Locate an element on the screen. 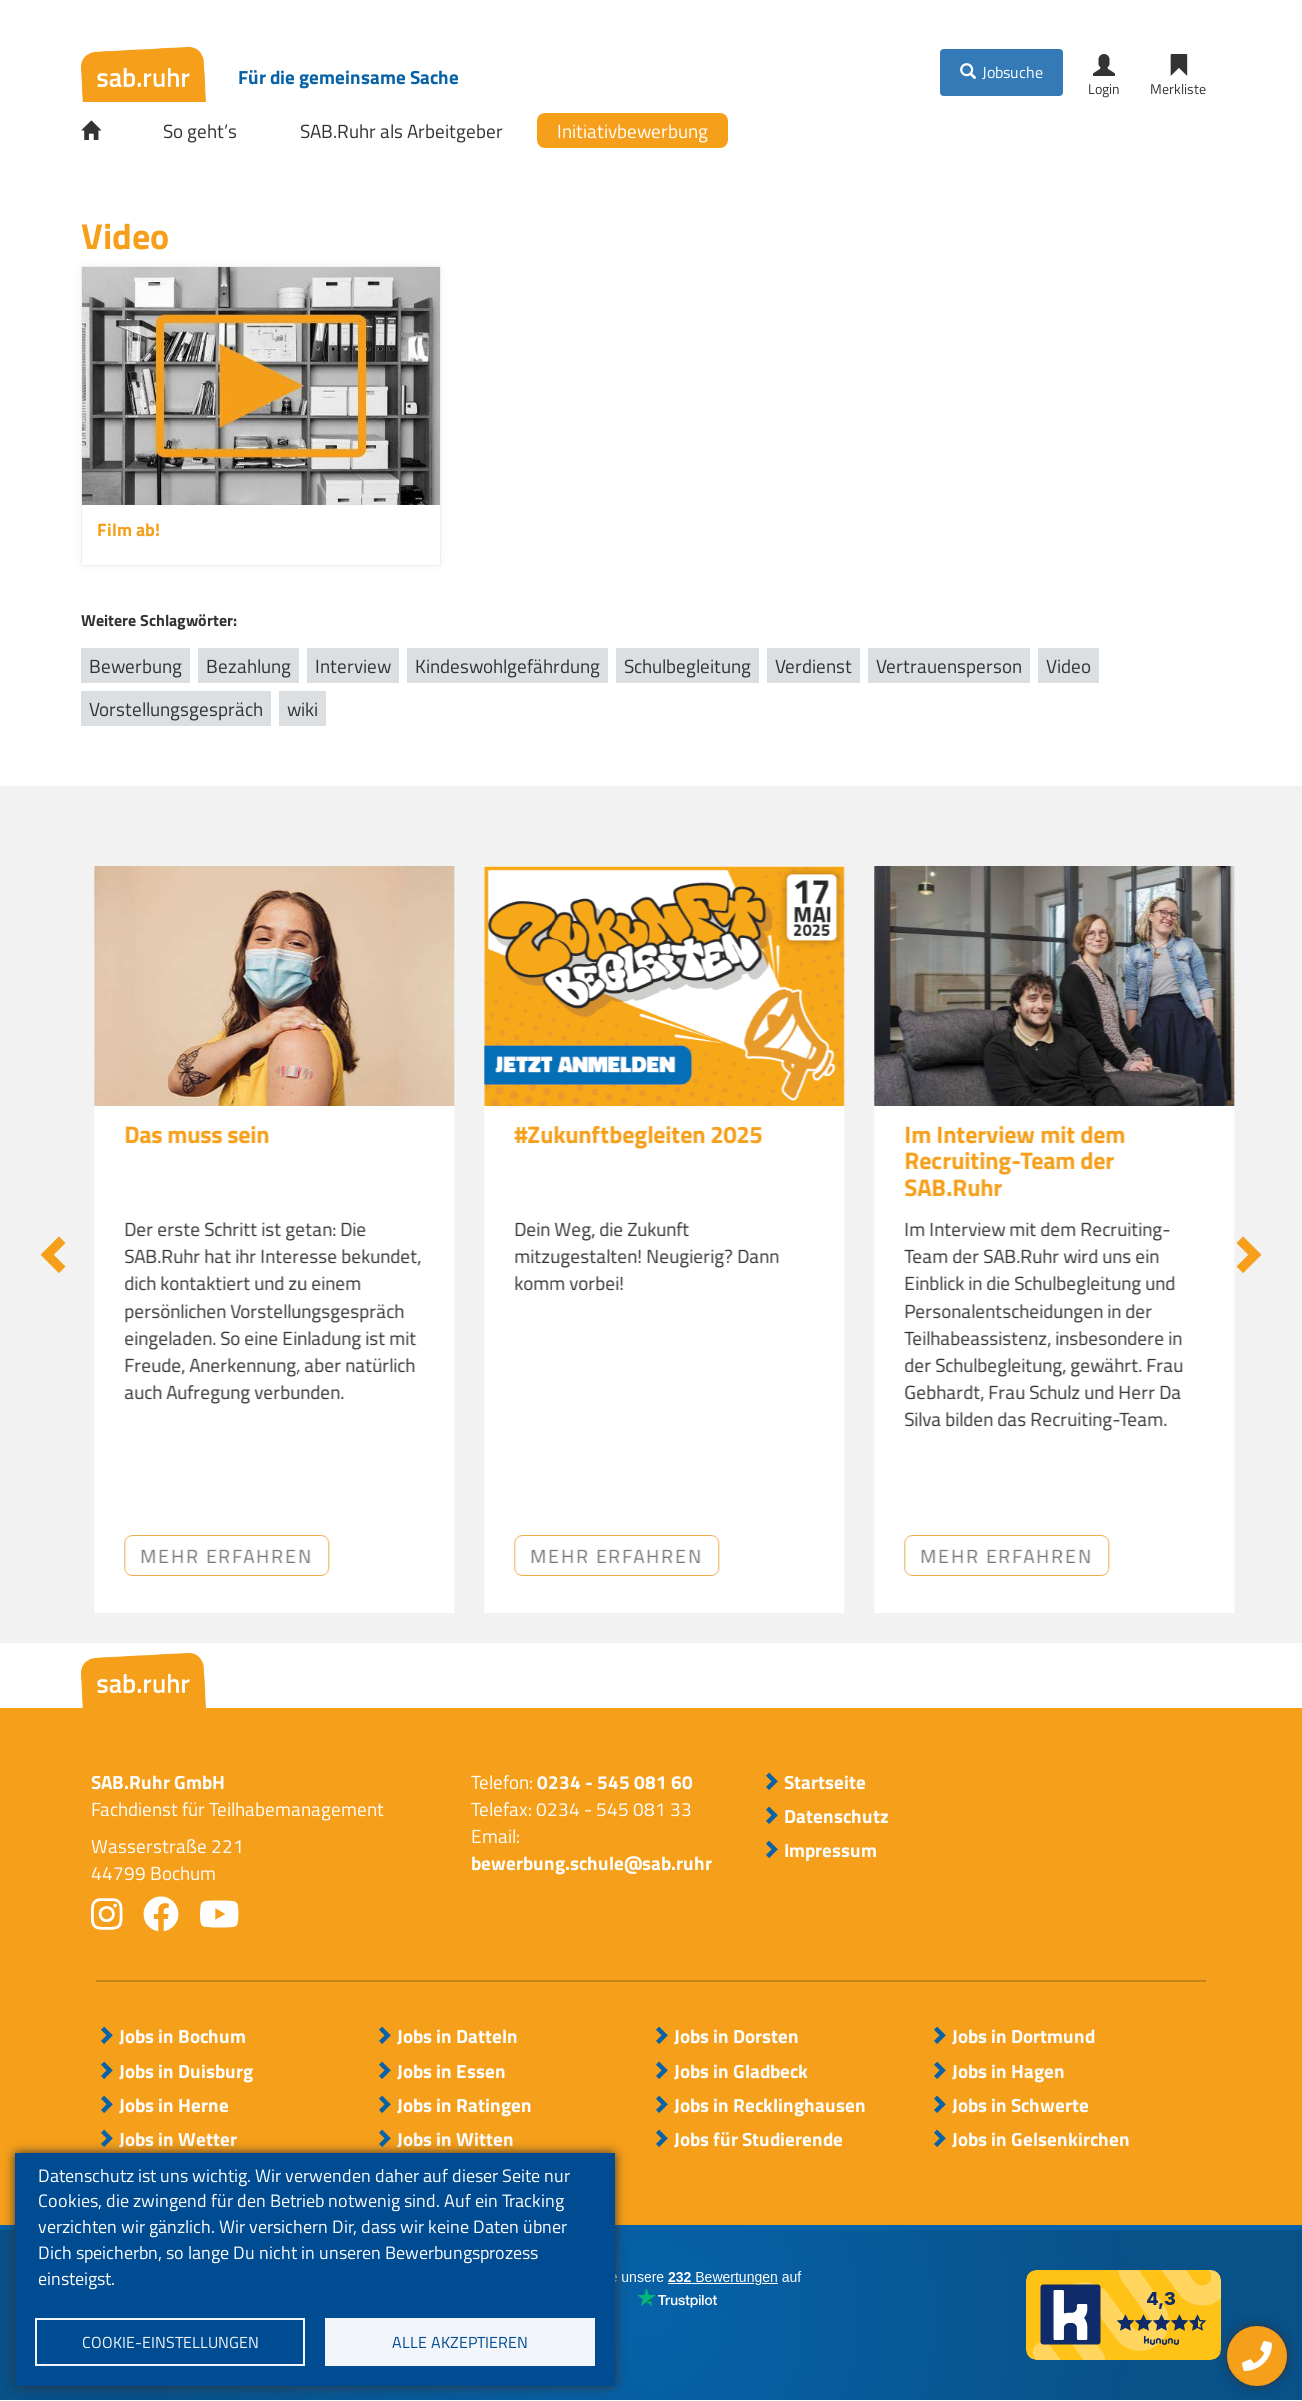 The height and width of the screenshot is (2401, 1302). Startseite is located at coordinates (104, 131).